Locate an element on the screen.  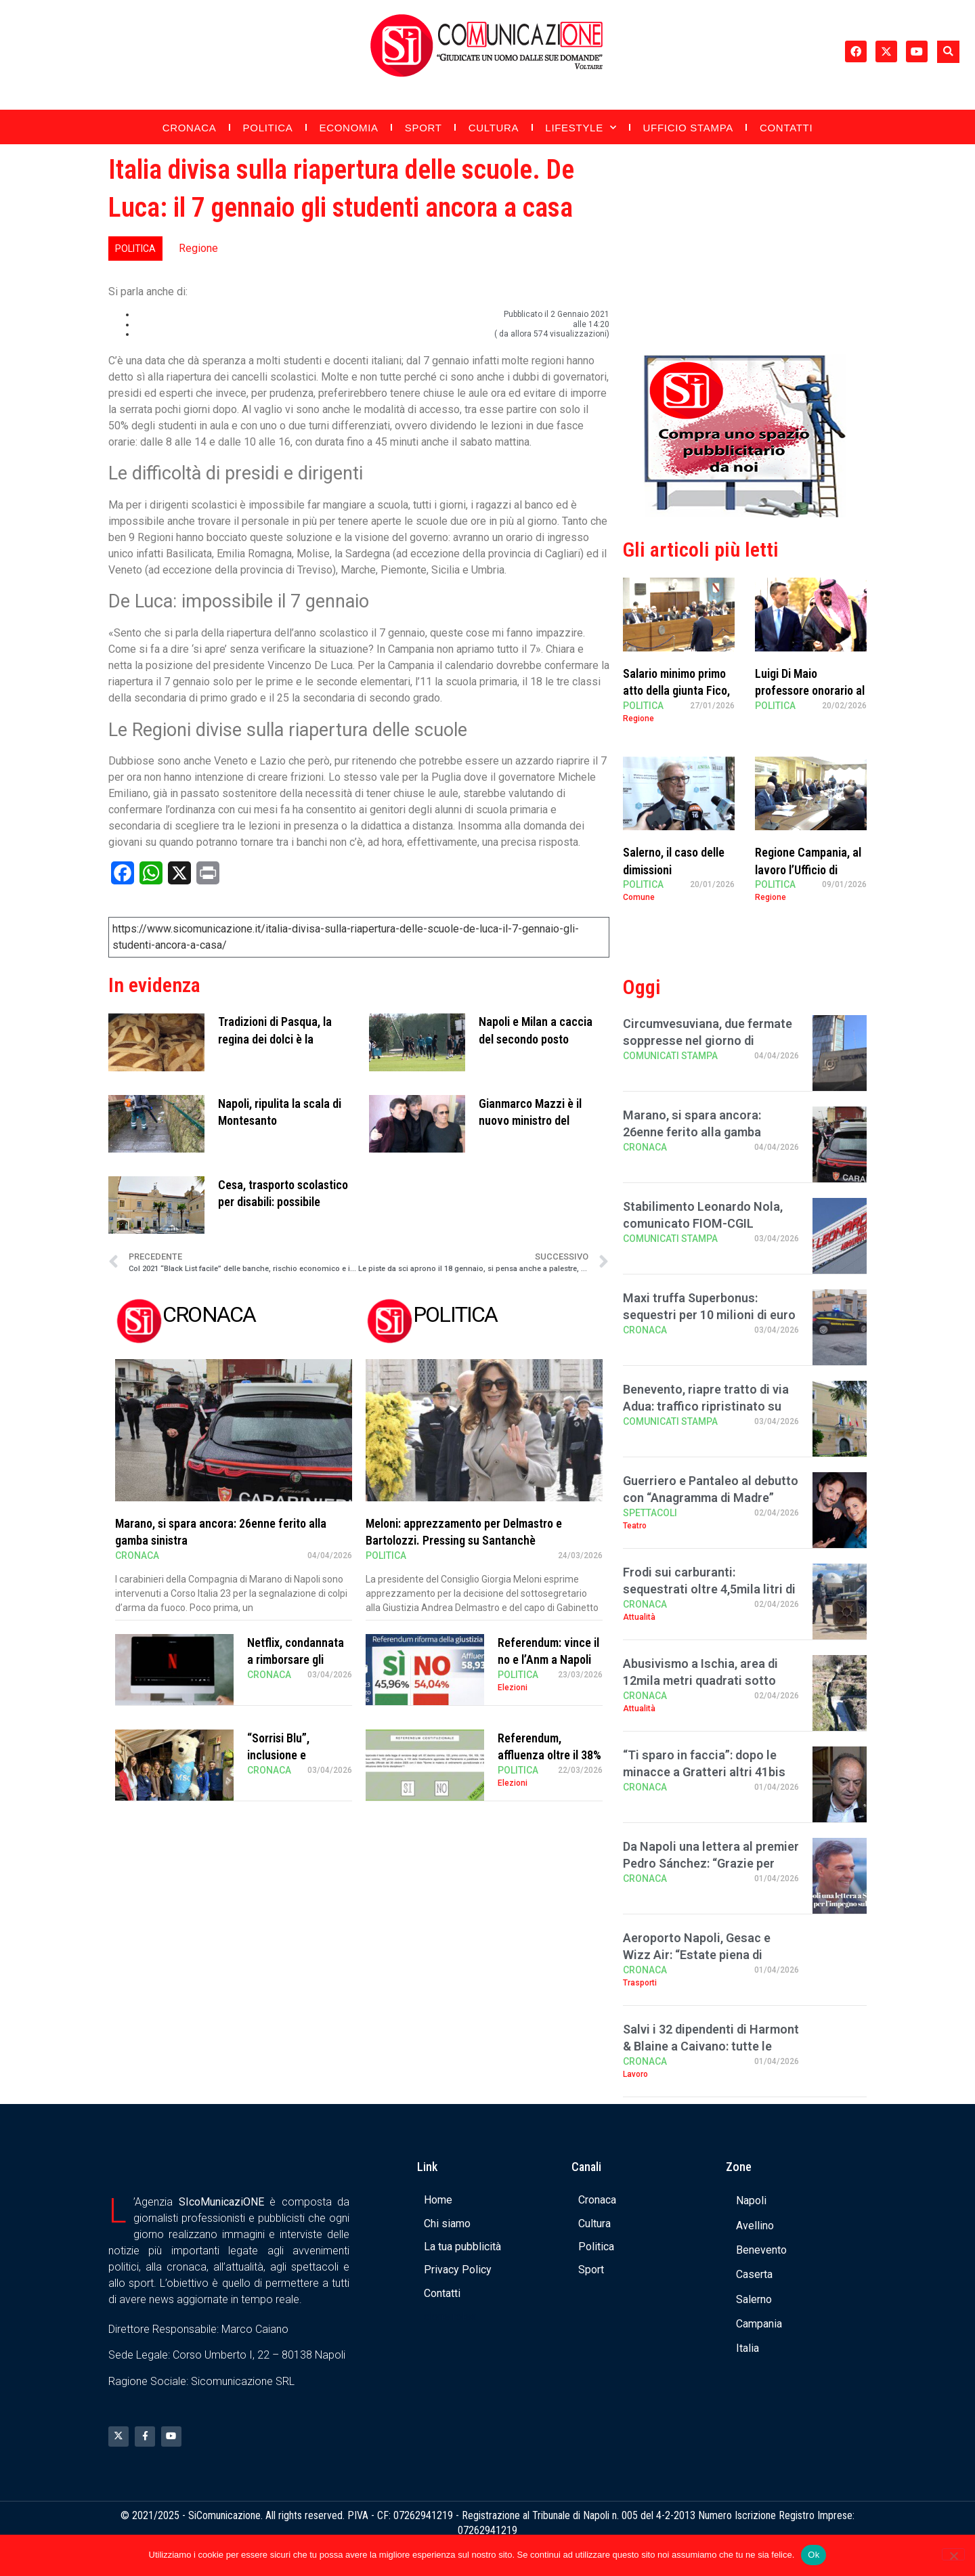
[Banner compra uno spazio da noi] is located at coordinates (744, 513).